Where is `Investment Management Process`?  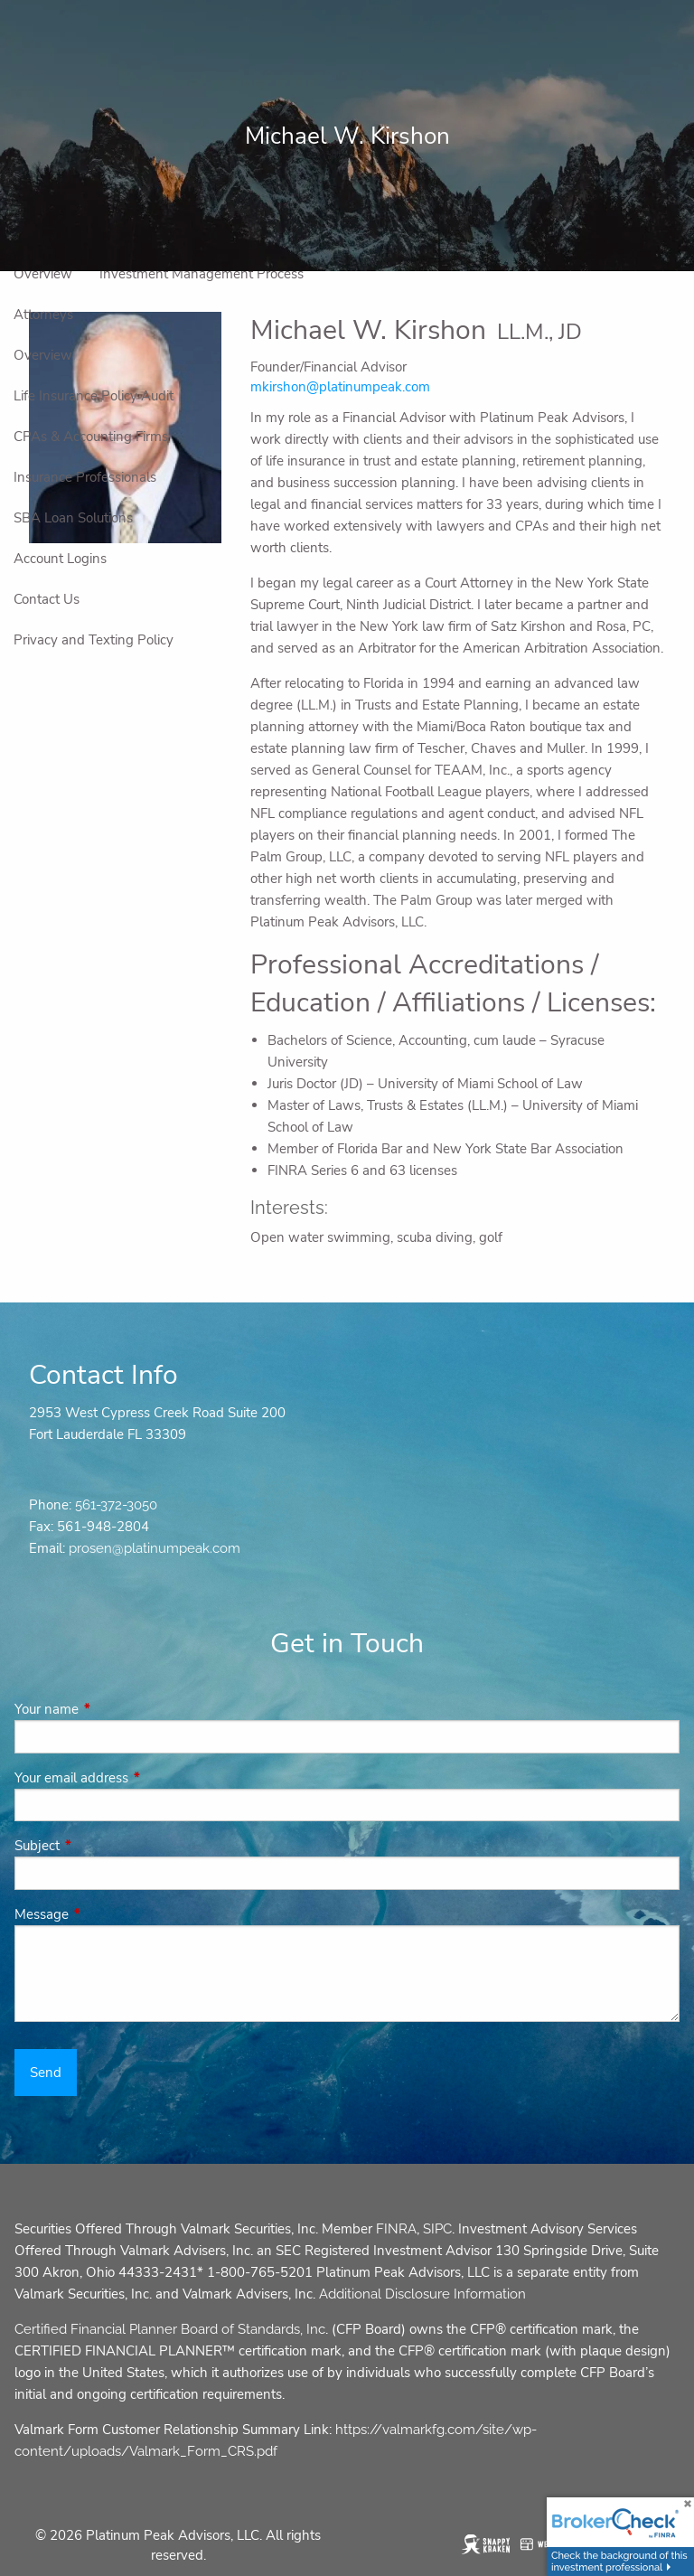 Investment Management Process is located at coordinates (201, 274).